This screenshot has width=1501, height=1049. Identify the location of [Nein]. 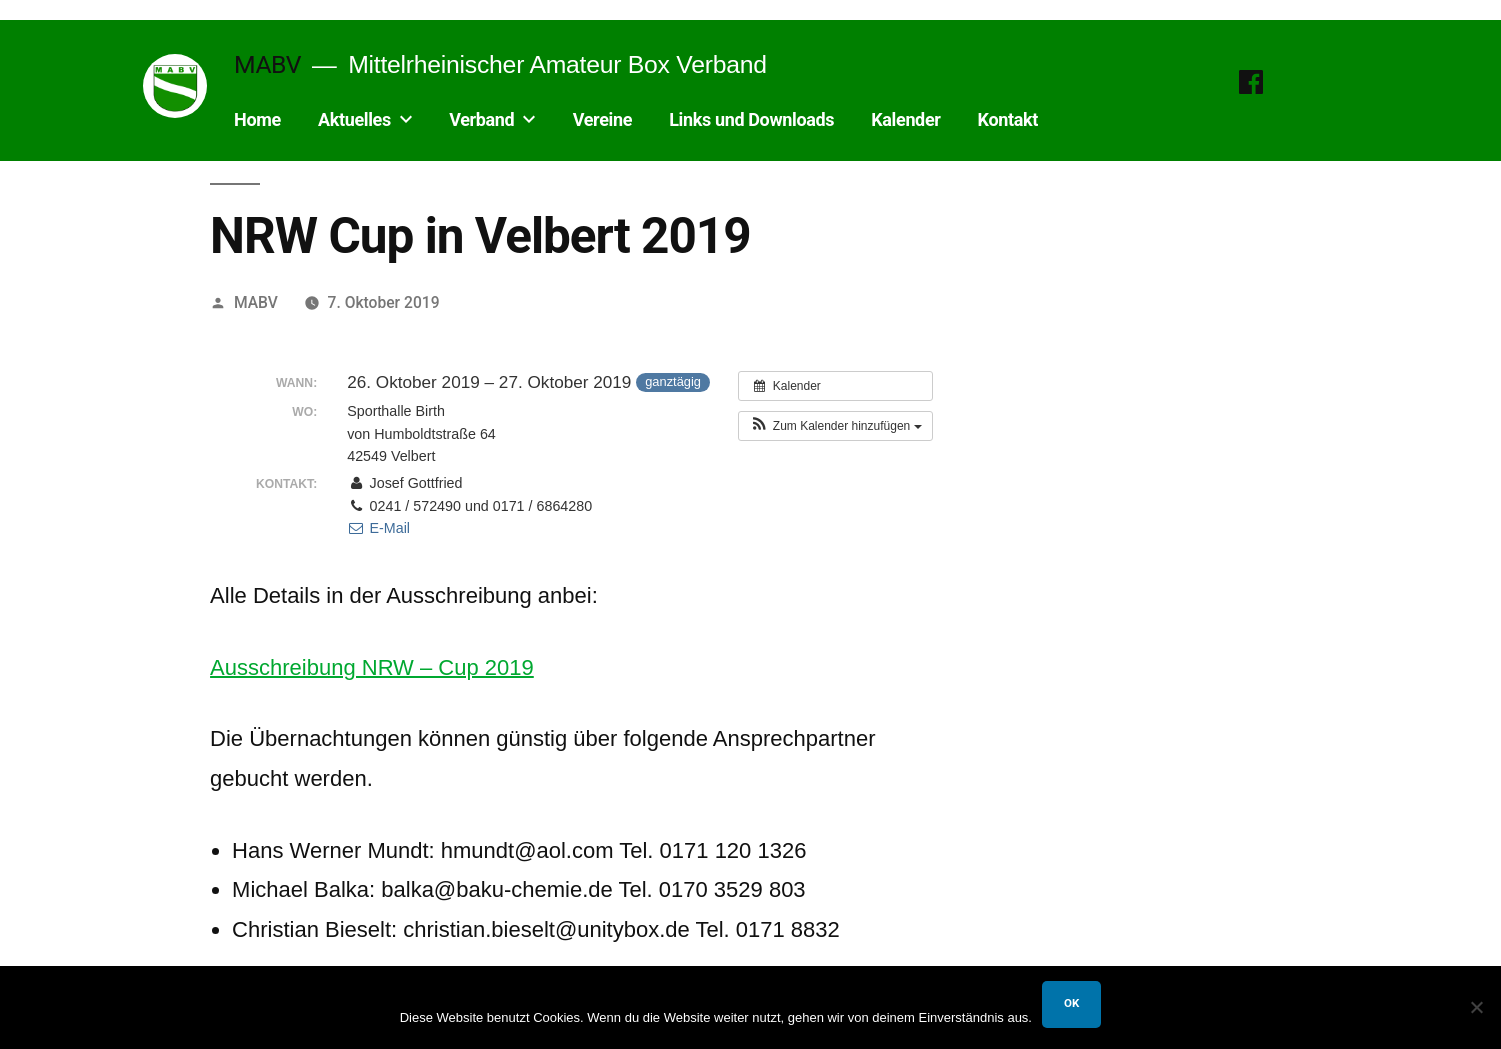
(1476, 1007).